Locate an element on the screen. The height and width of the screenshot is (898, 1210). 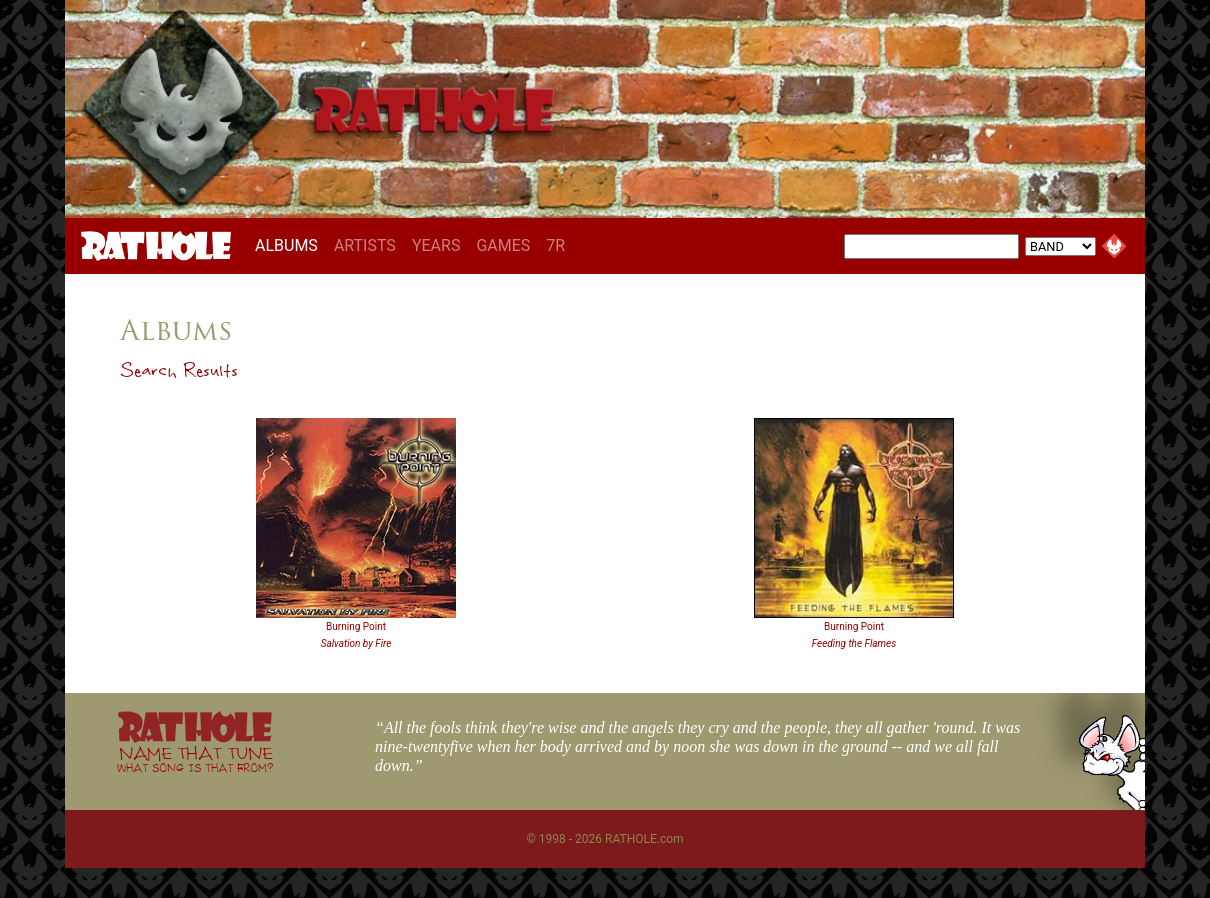
7R is located at coordinates (555, 245).